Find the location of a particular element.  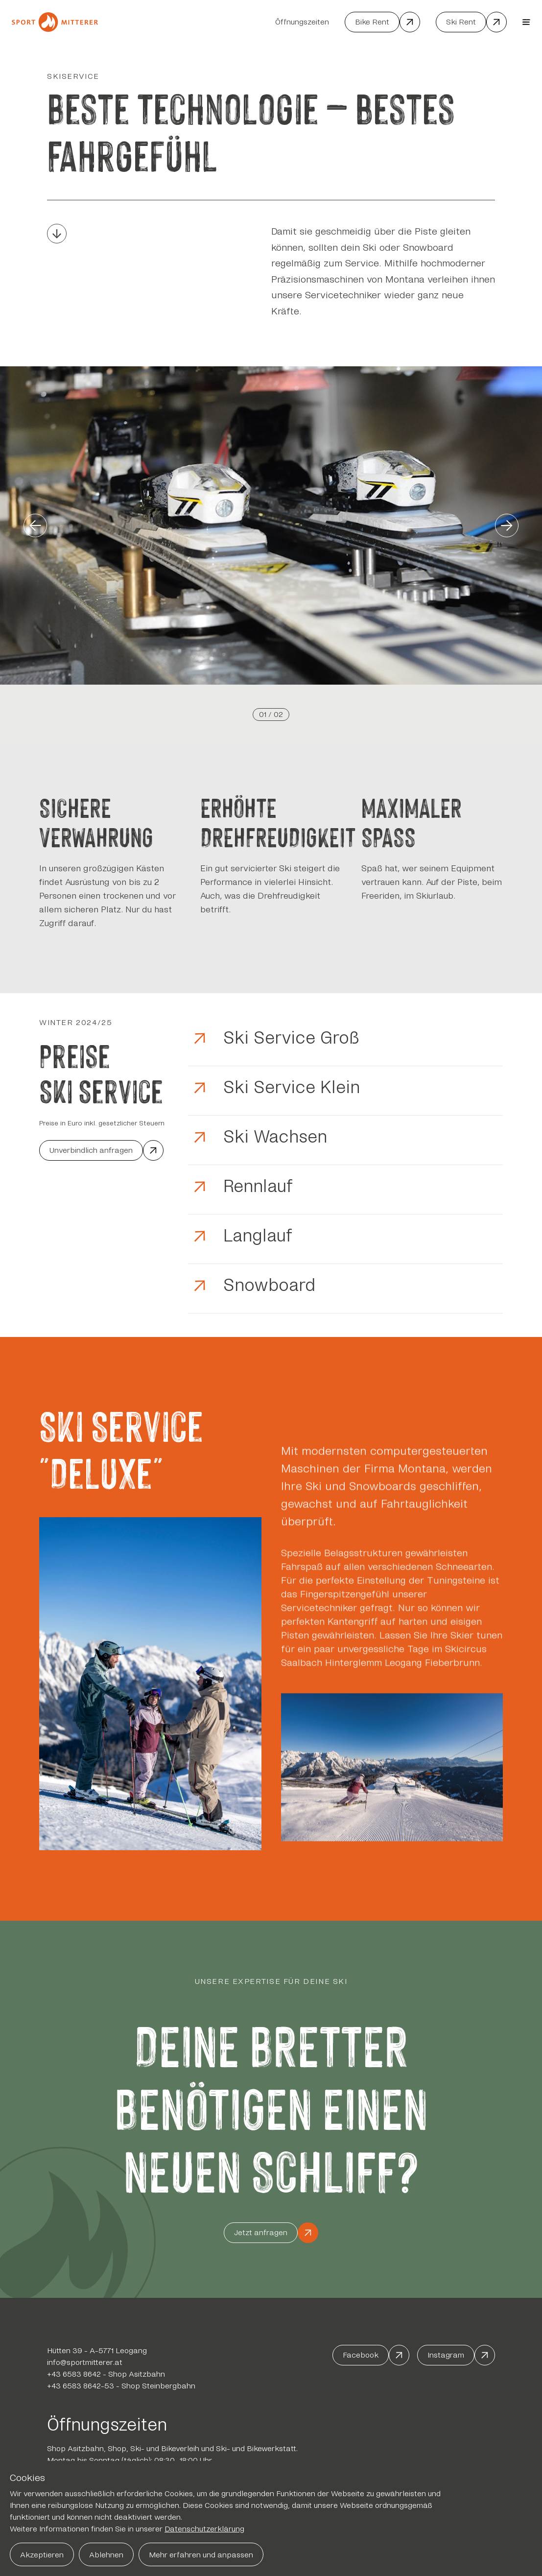

Mehr erfahren und anpassen is located at coordinates (201, 2555).